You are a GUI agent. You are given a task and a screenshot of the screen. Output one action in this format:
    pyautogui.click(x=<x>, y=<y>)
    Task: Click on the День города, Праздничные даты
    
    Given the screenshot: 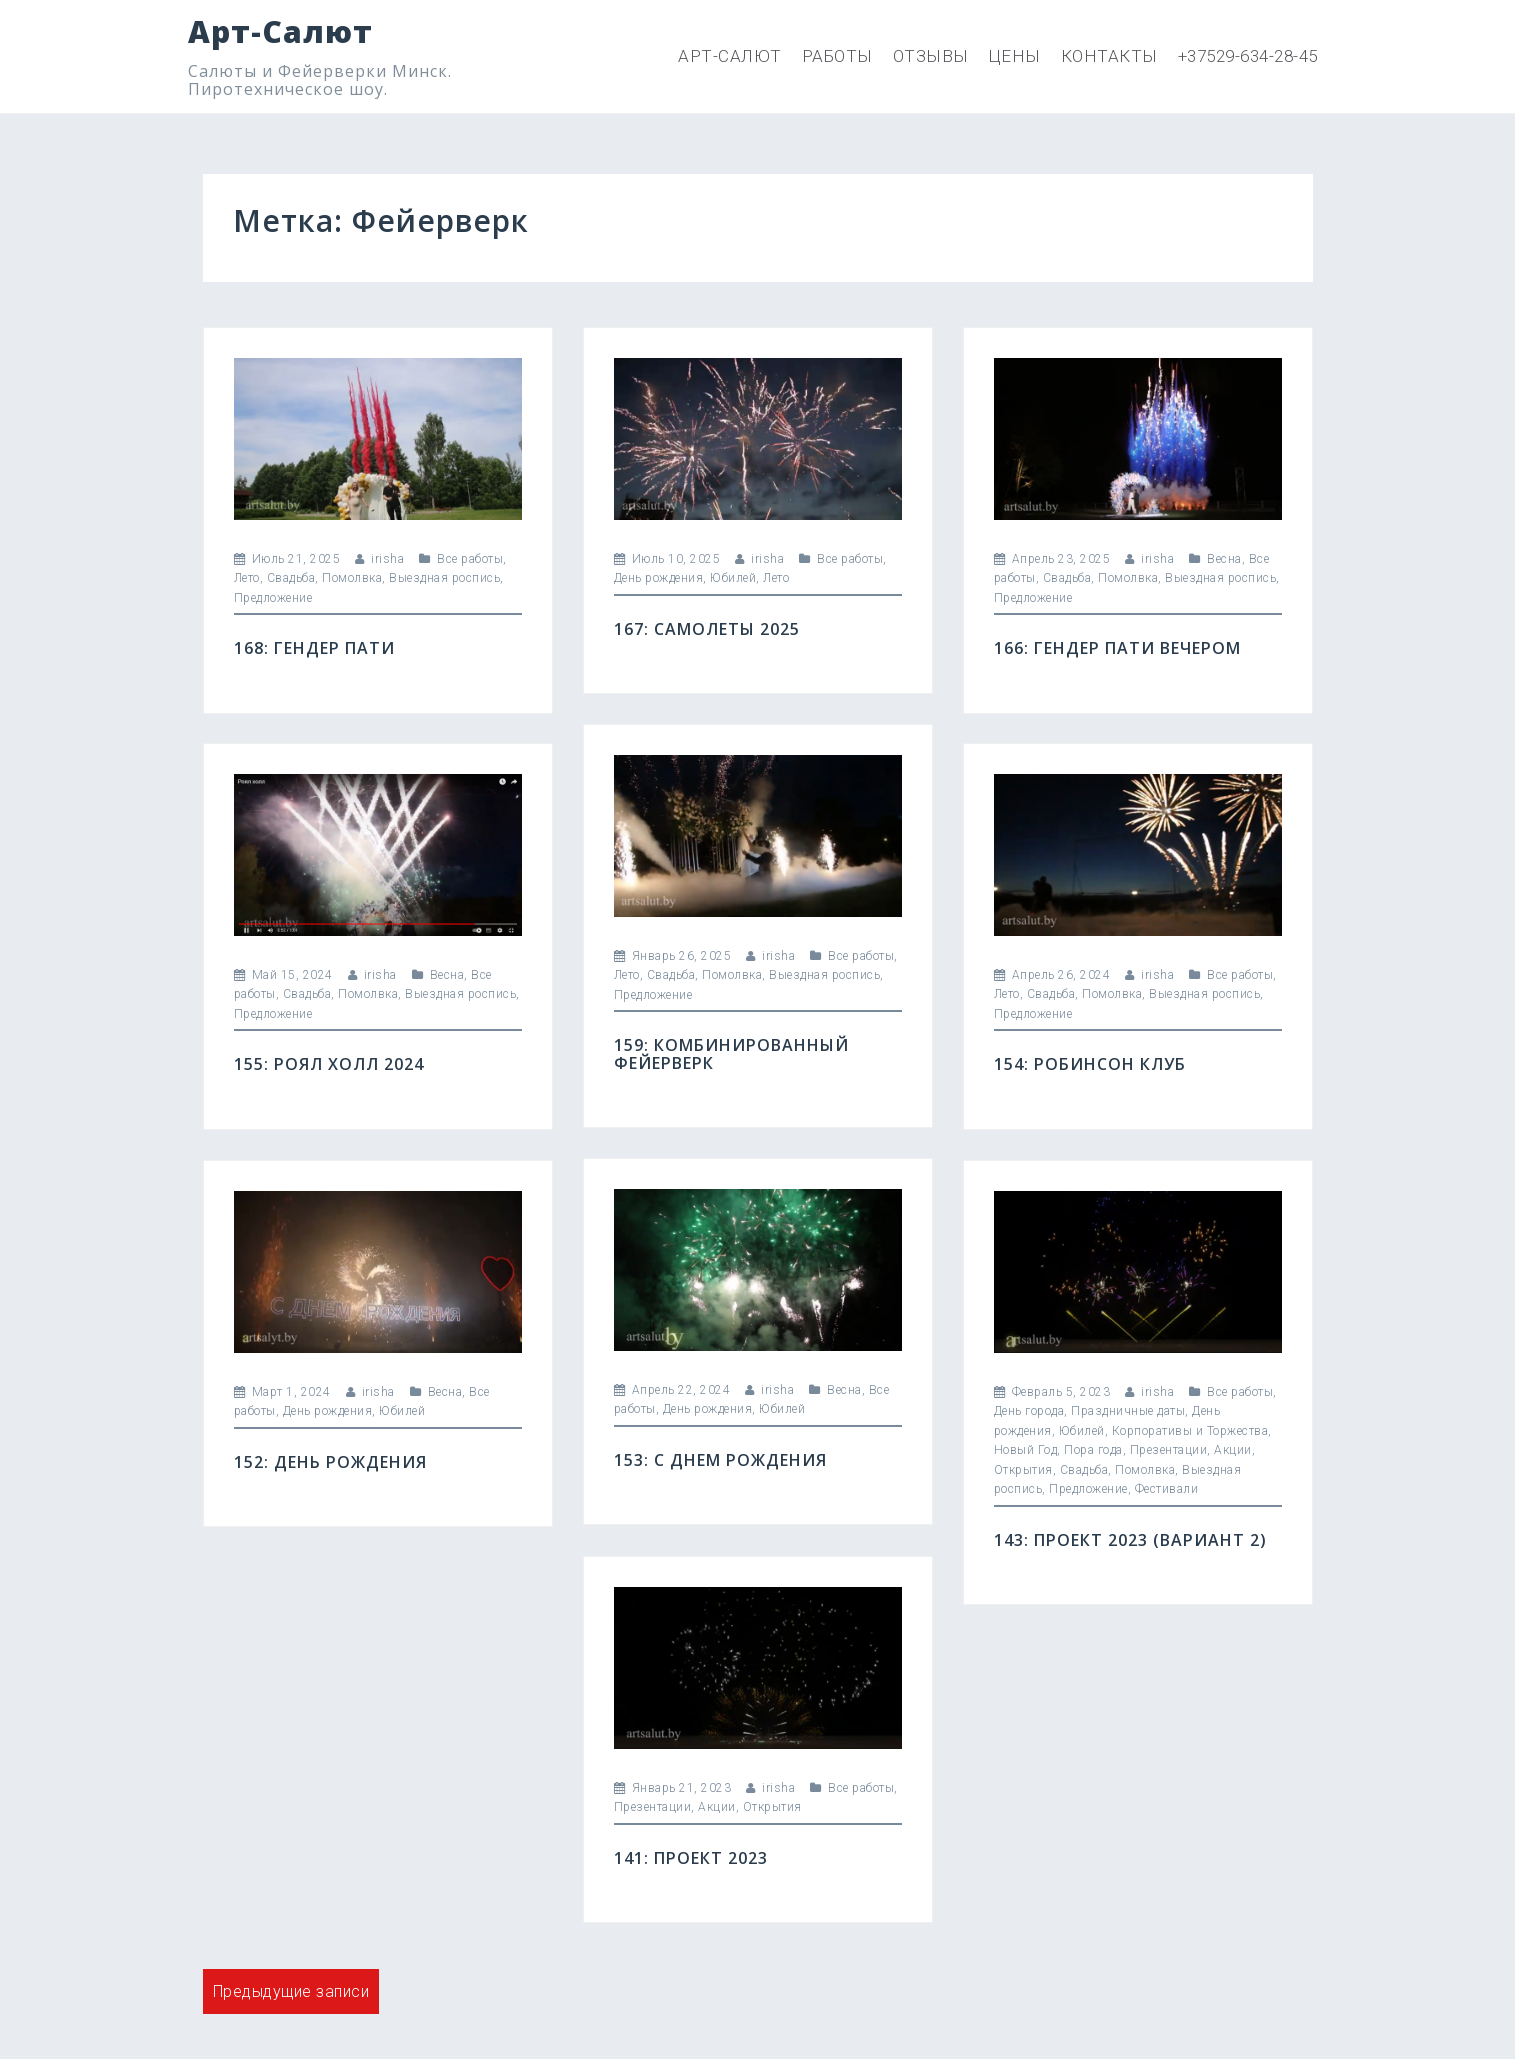 What is the action you would take?
    pyautogui.click(x=1090, y=1411)
    